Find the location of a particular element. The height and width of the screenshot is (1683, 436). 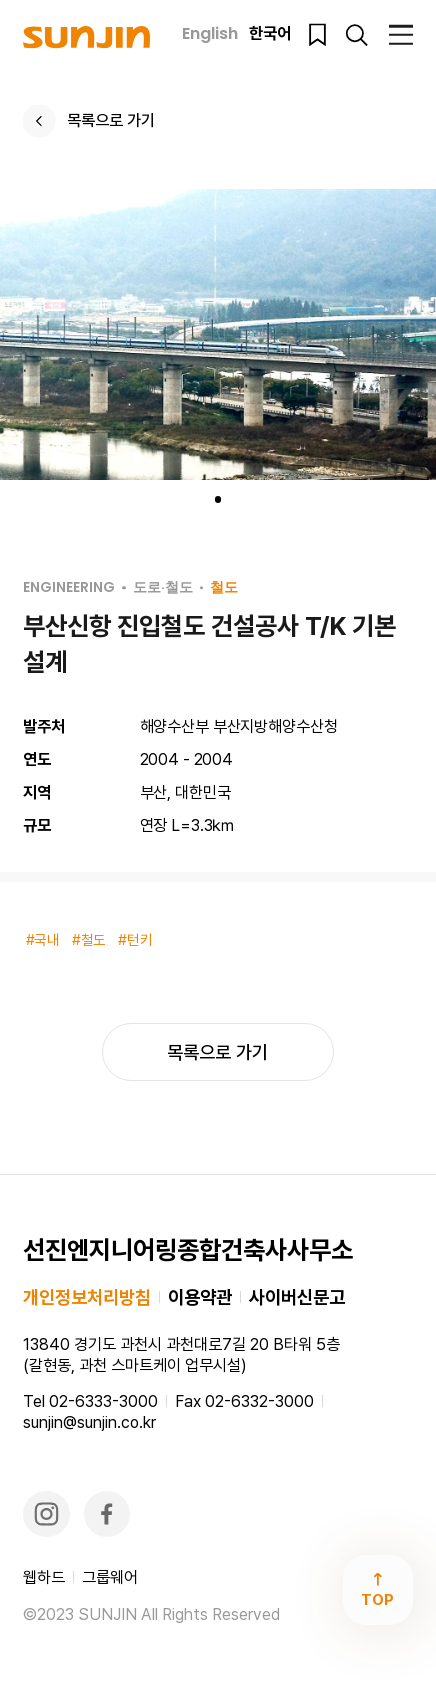

한국어 is located at coordinates (270, 34).